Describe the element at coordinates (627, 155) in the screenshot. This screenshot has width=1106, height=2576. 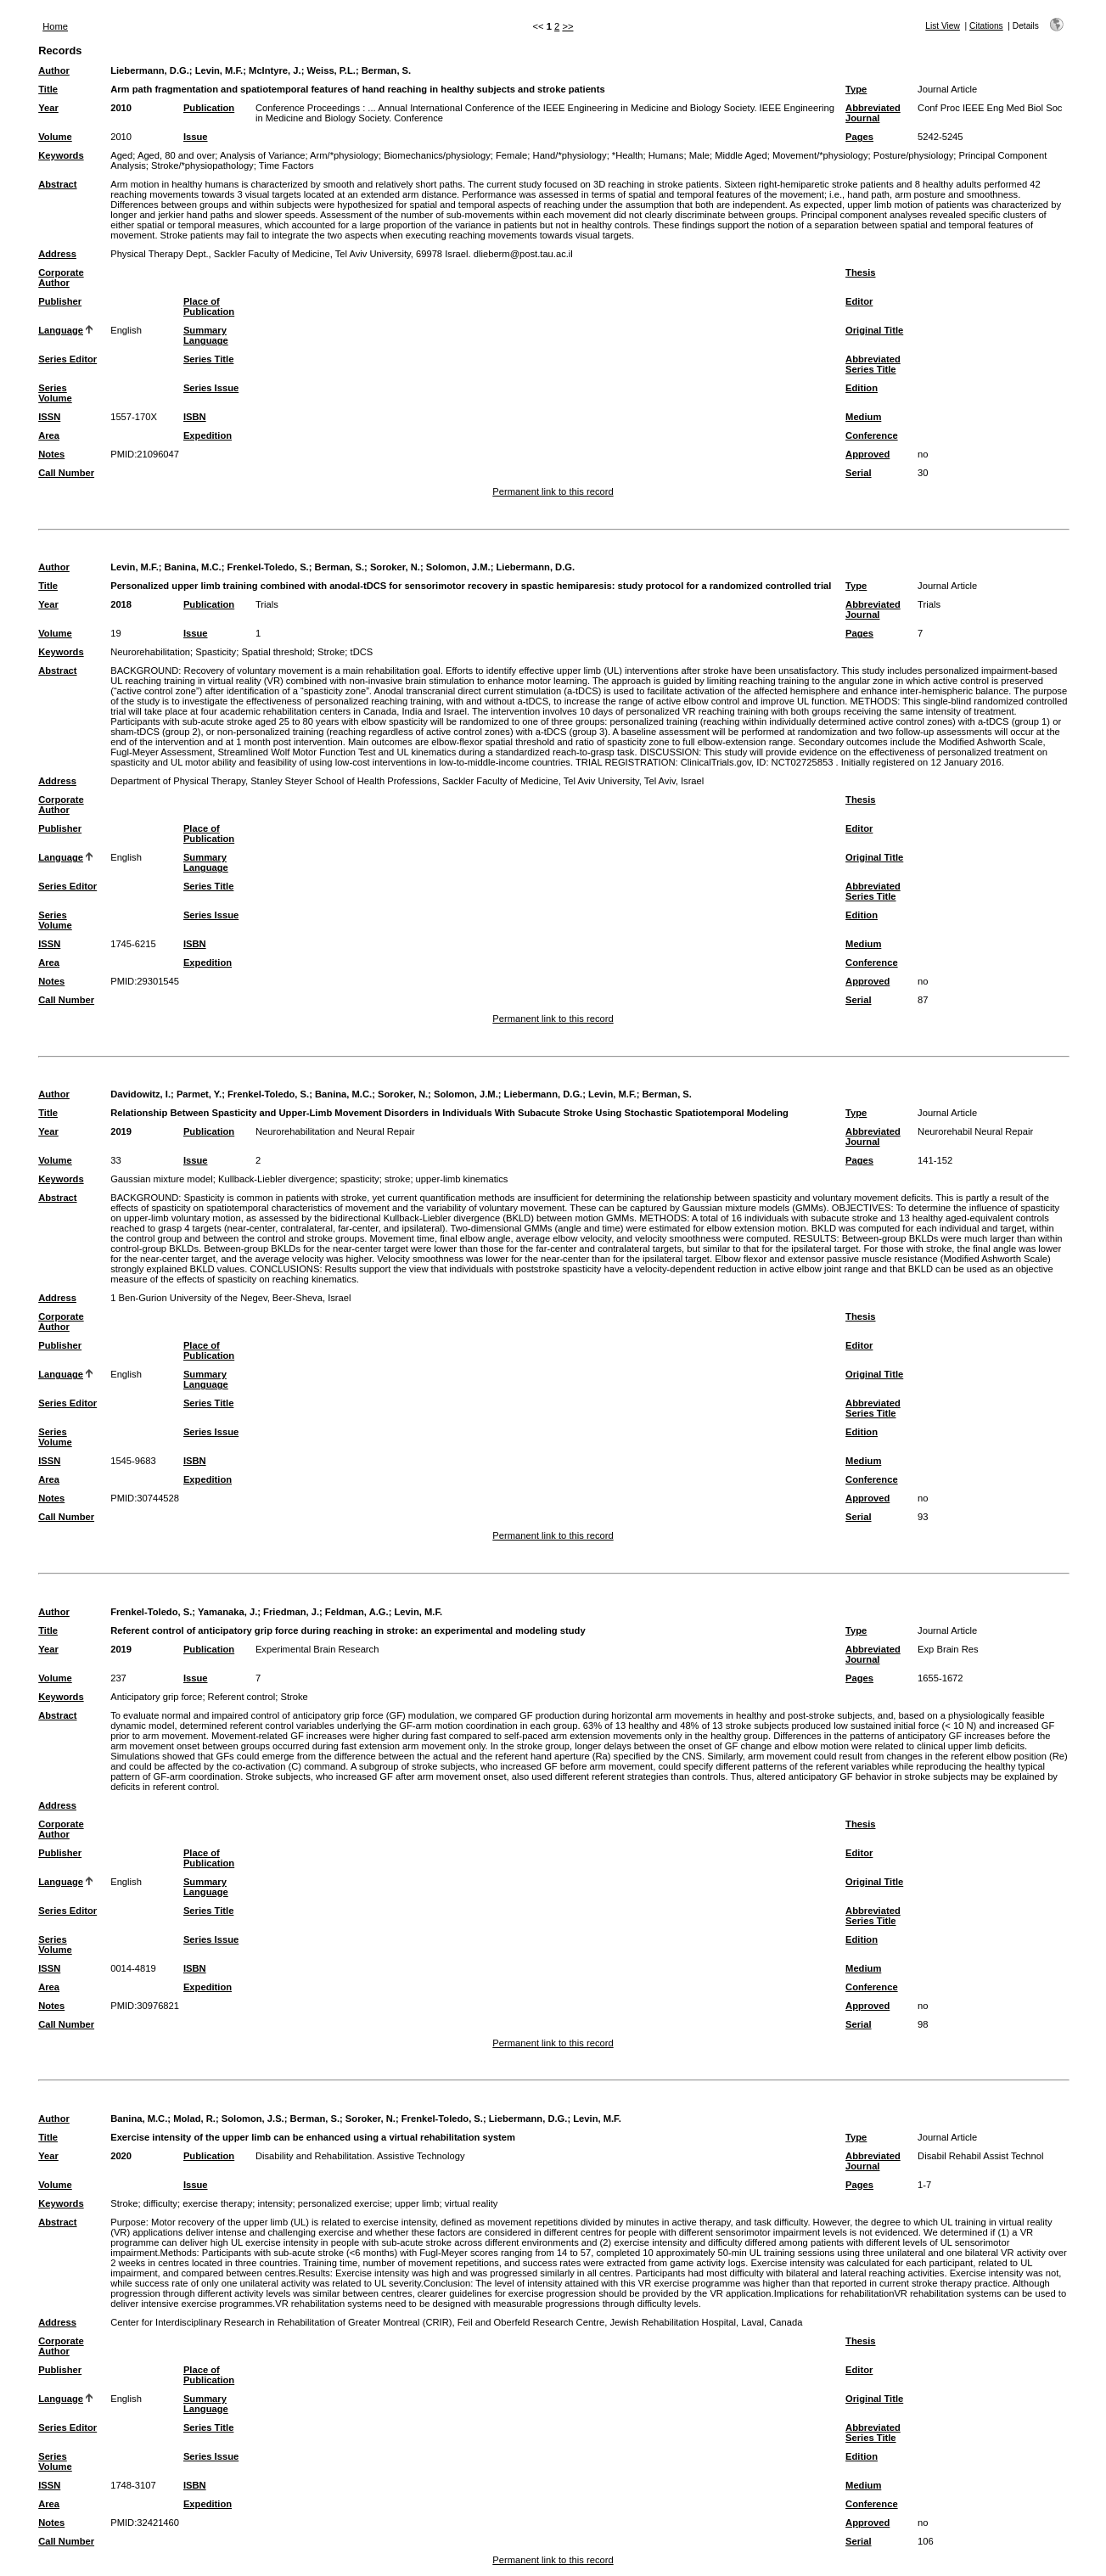
I see `*Health` at that location.